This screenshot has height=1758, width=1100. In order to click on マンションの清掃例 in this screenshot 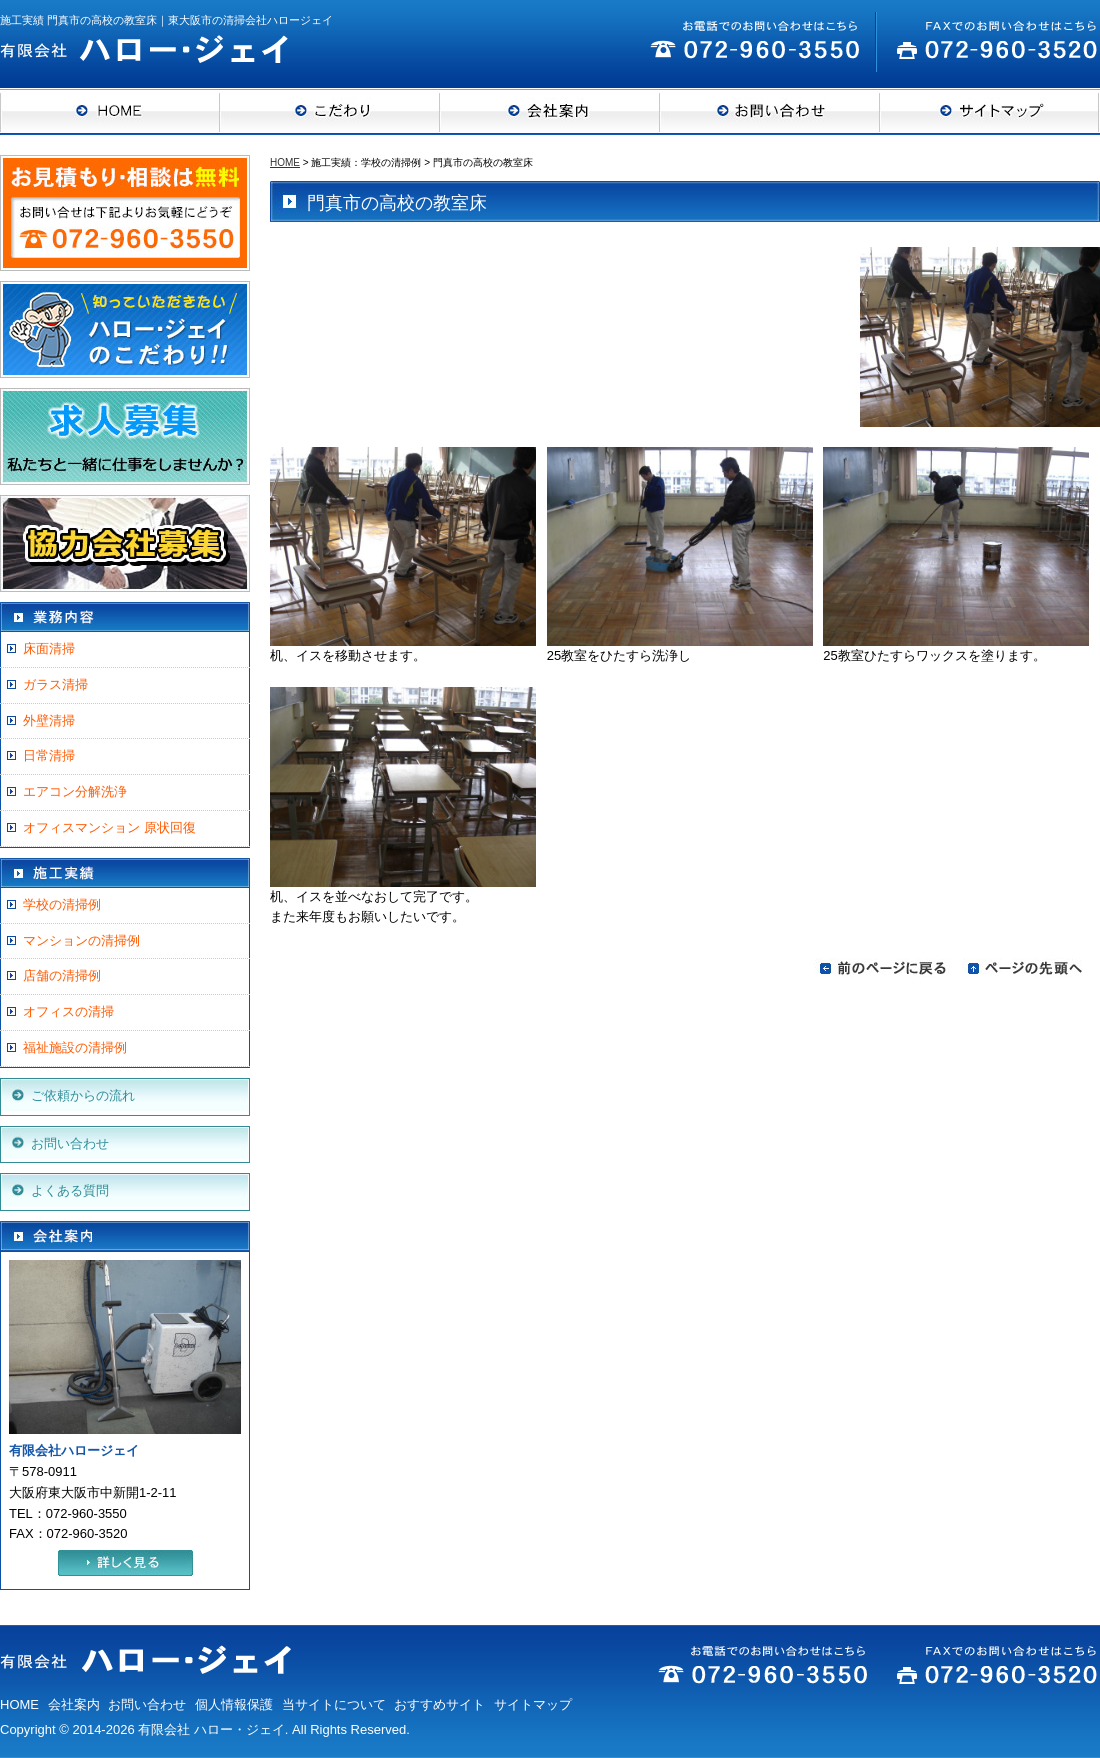, I will do `click(81, 940)`.